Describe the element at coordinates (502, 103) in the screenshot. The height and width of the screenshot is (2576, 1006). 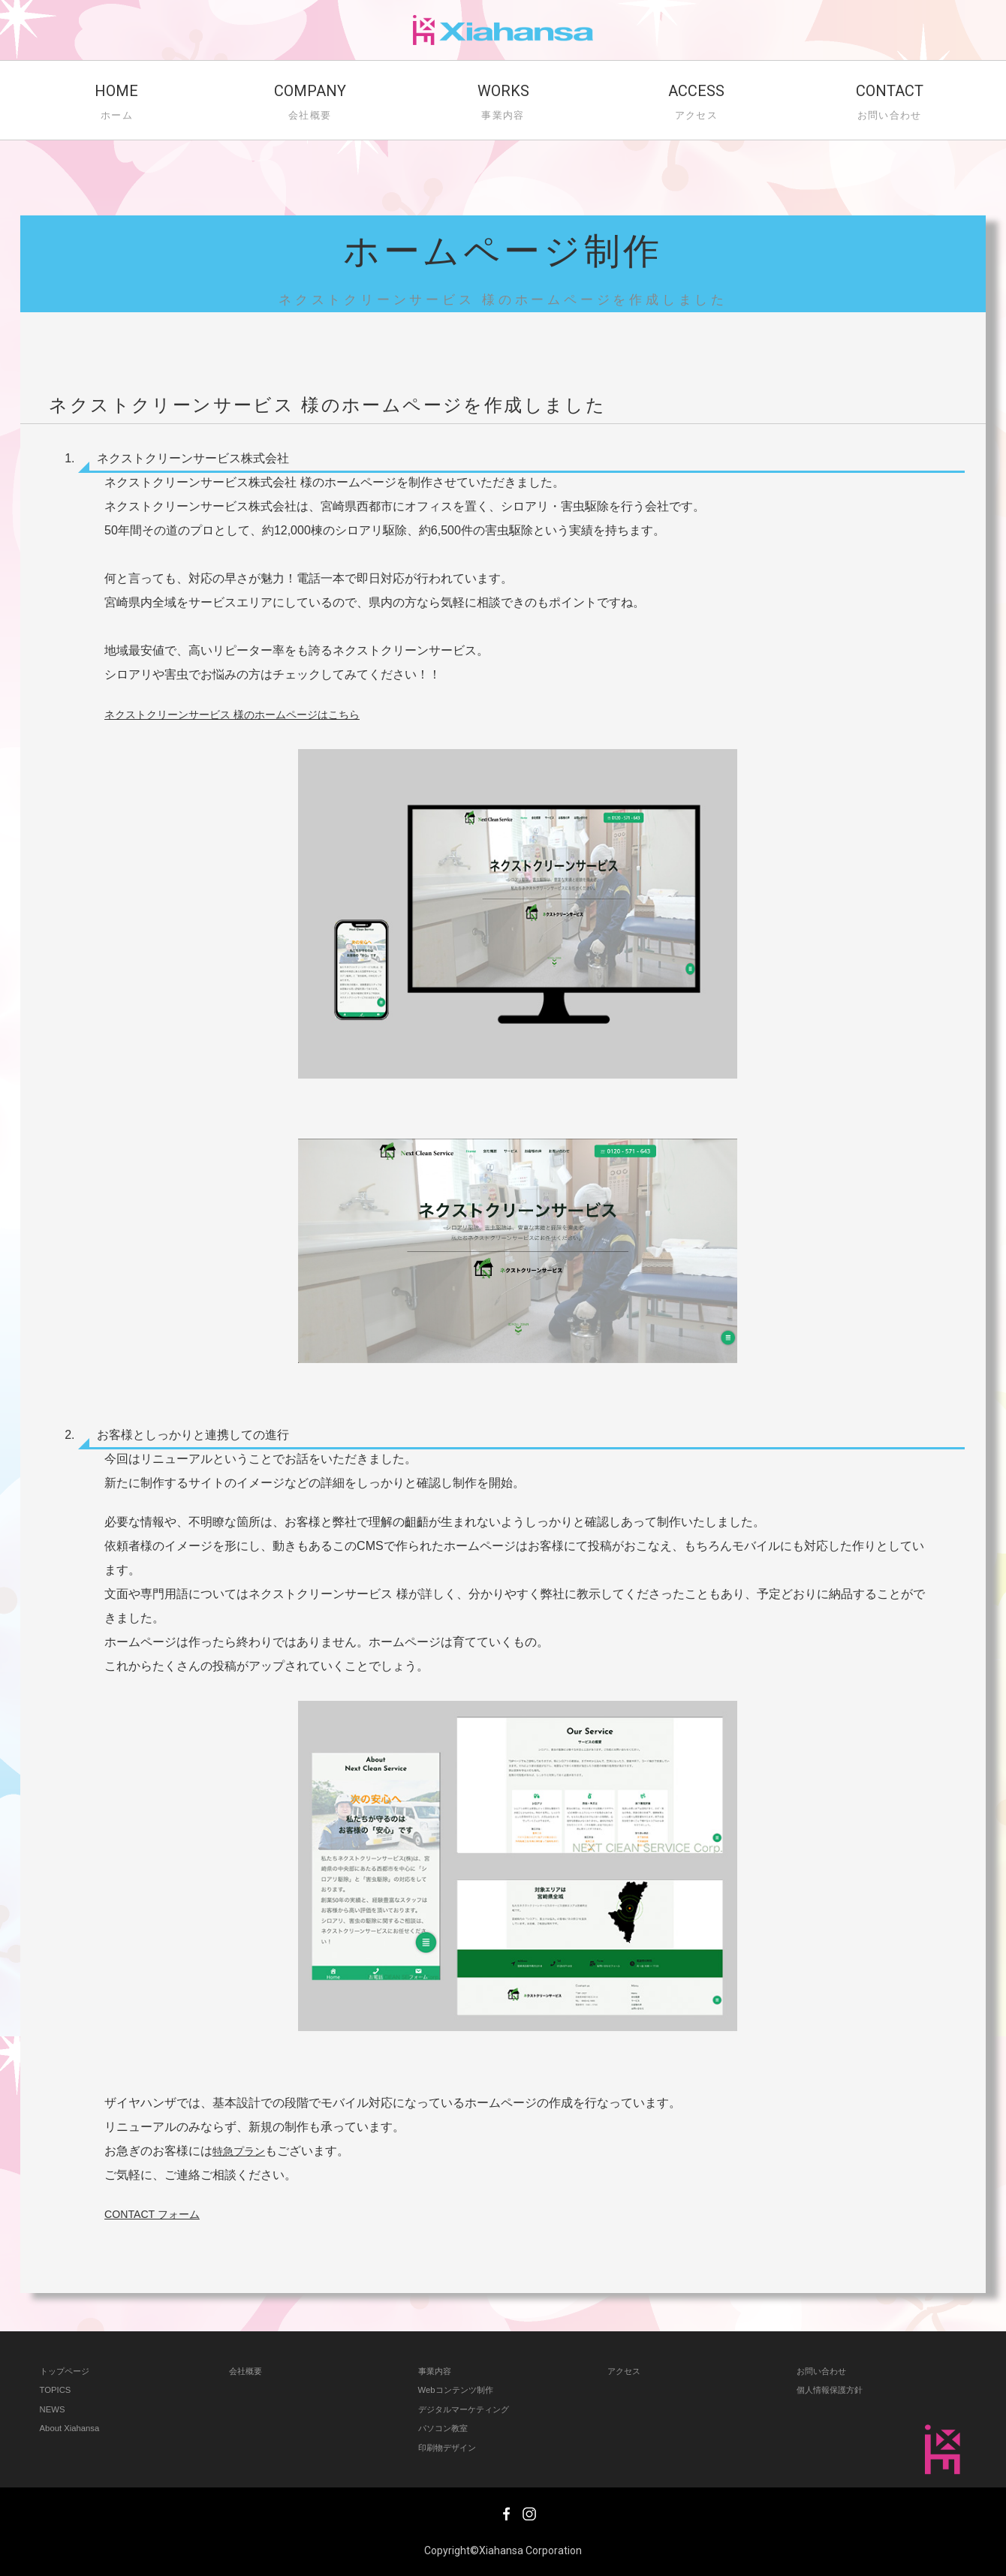
I see `WORKS` at that location.